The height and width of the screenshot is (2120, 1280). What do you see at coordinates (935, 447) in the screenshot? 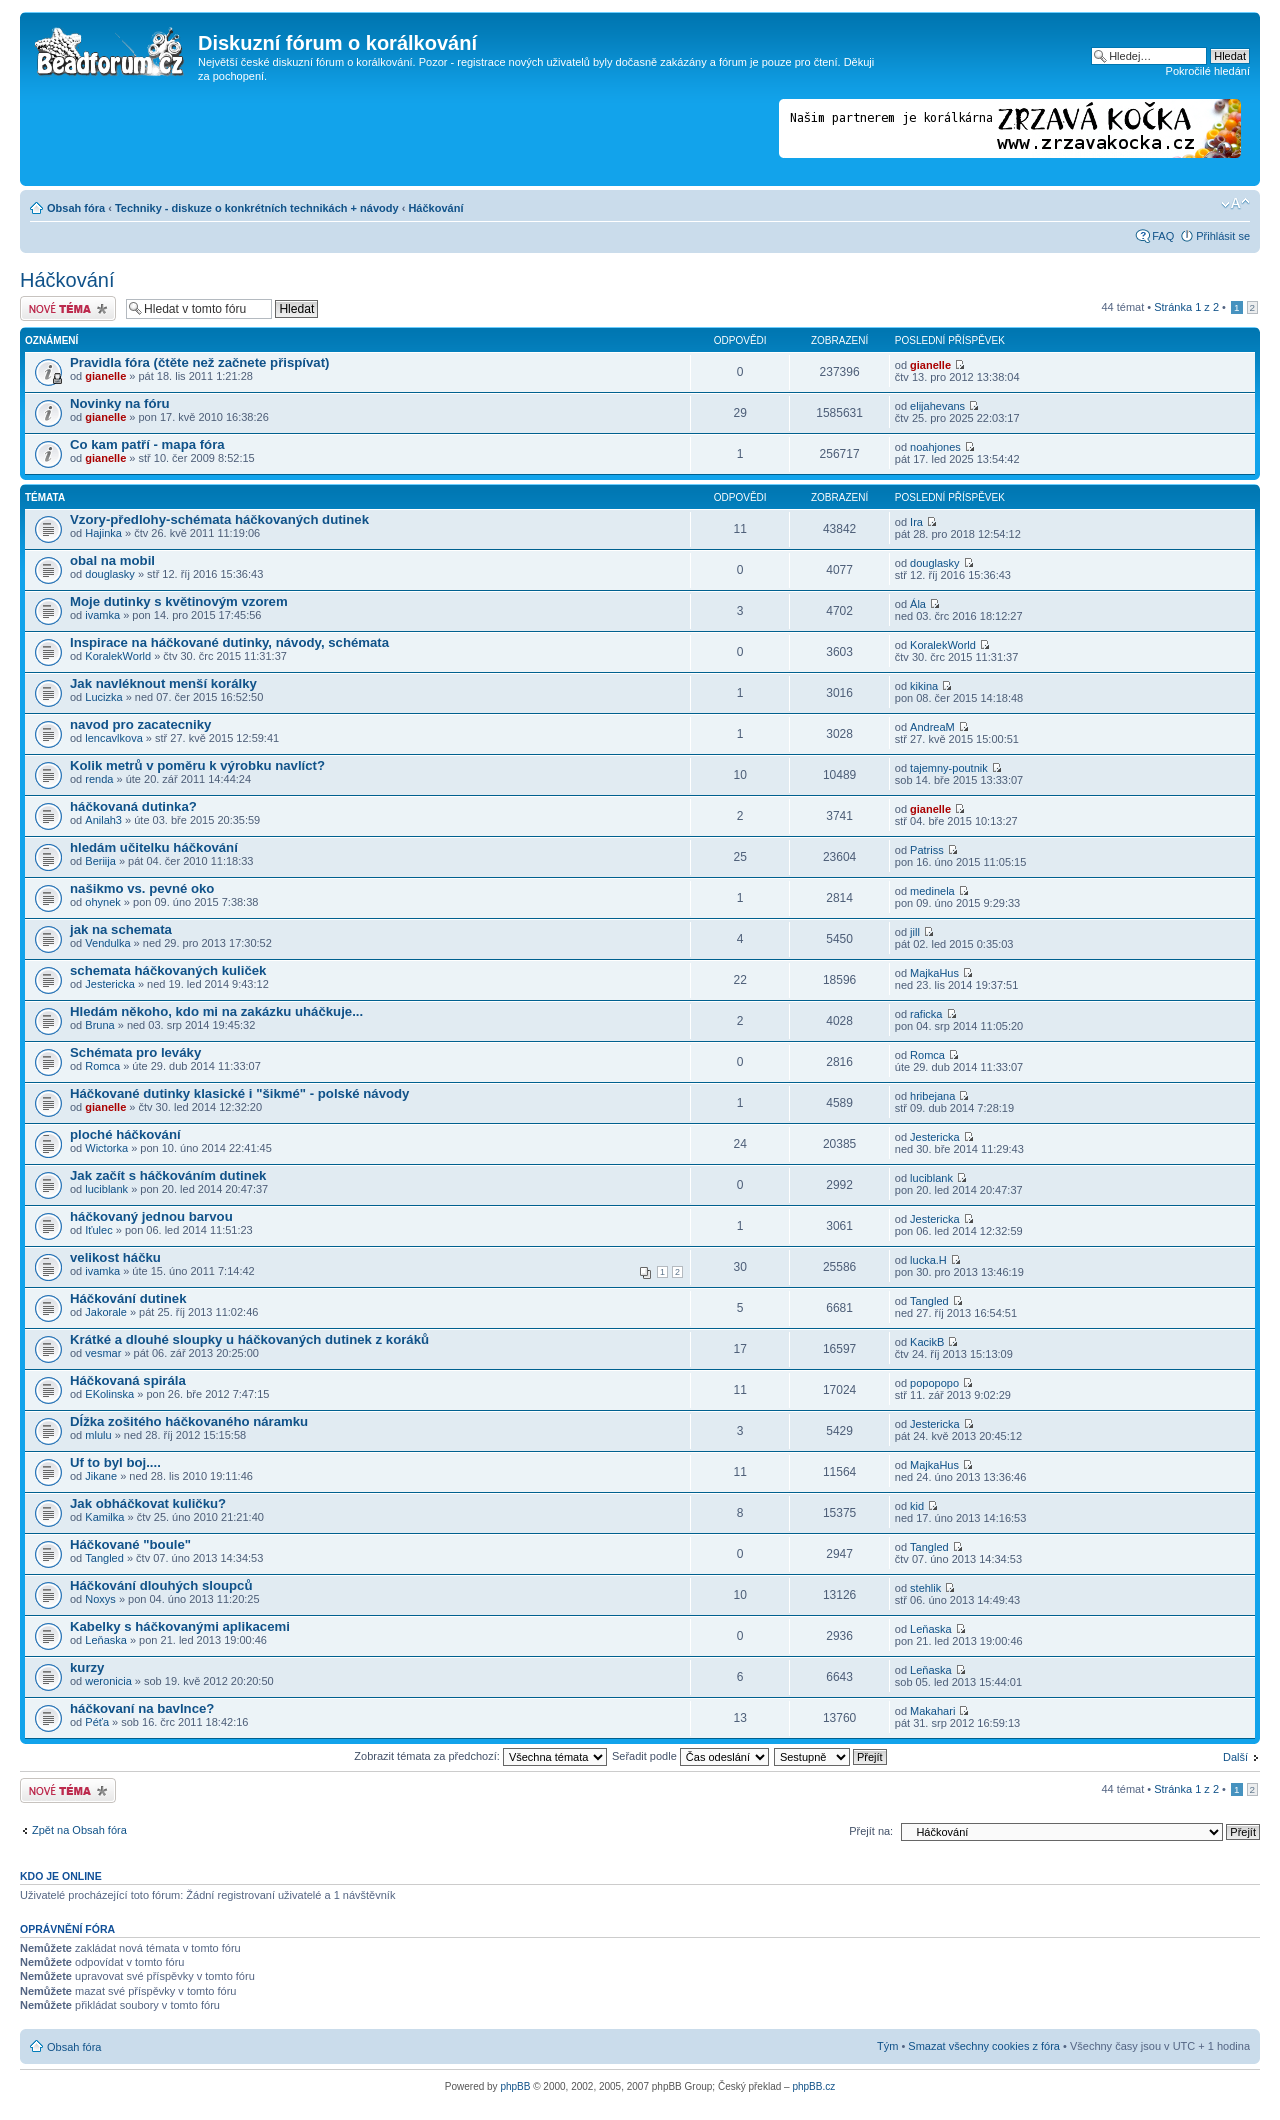
I see `noahjones` at bounding box center [935, 447].